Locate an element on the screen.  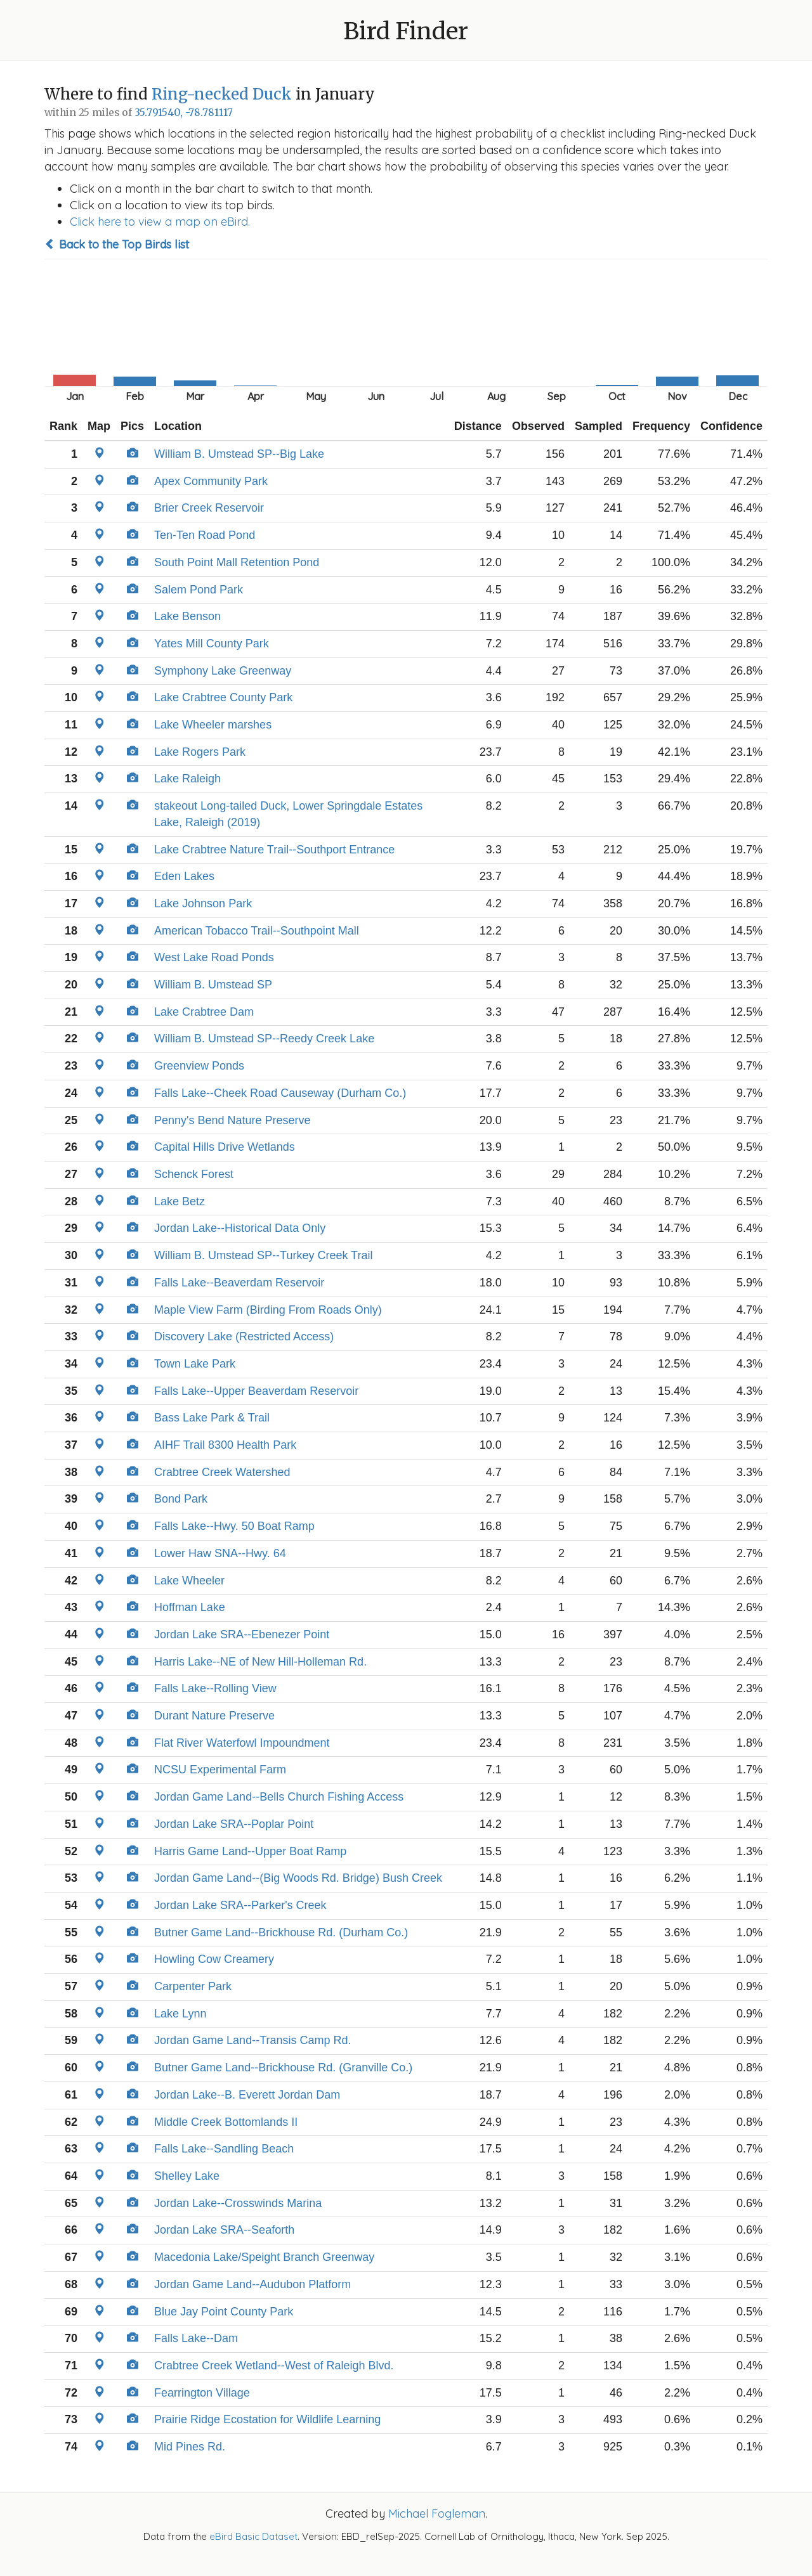
Lake Crabtree Nature Trail--Southport Entrance is located at coordinates (274, 849).